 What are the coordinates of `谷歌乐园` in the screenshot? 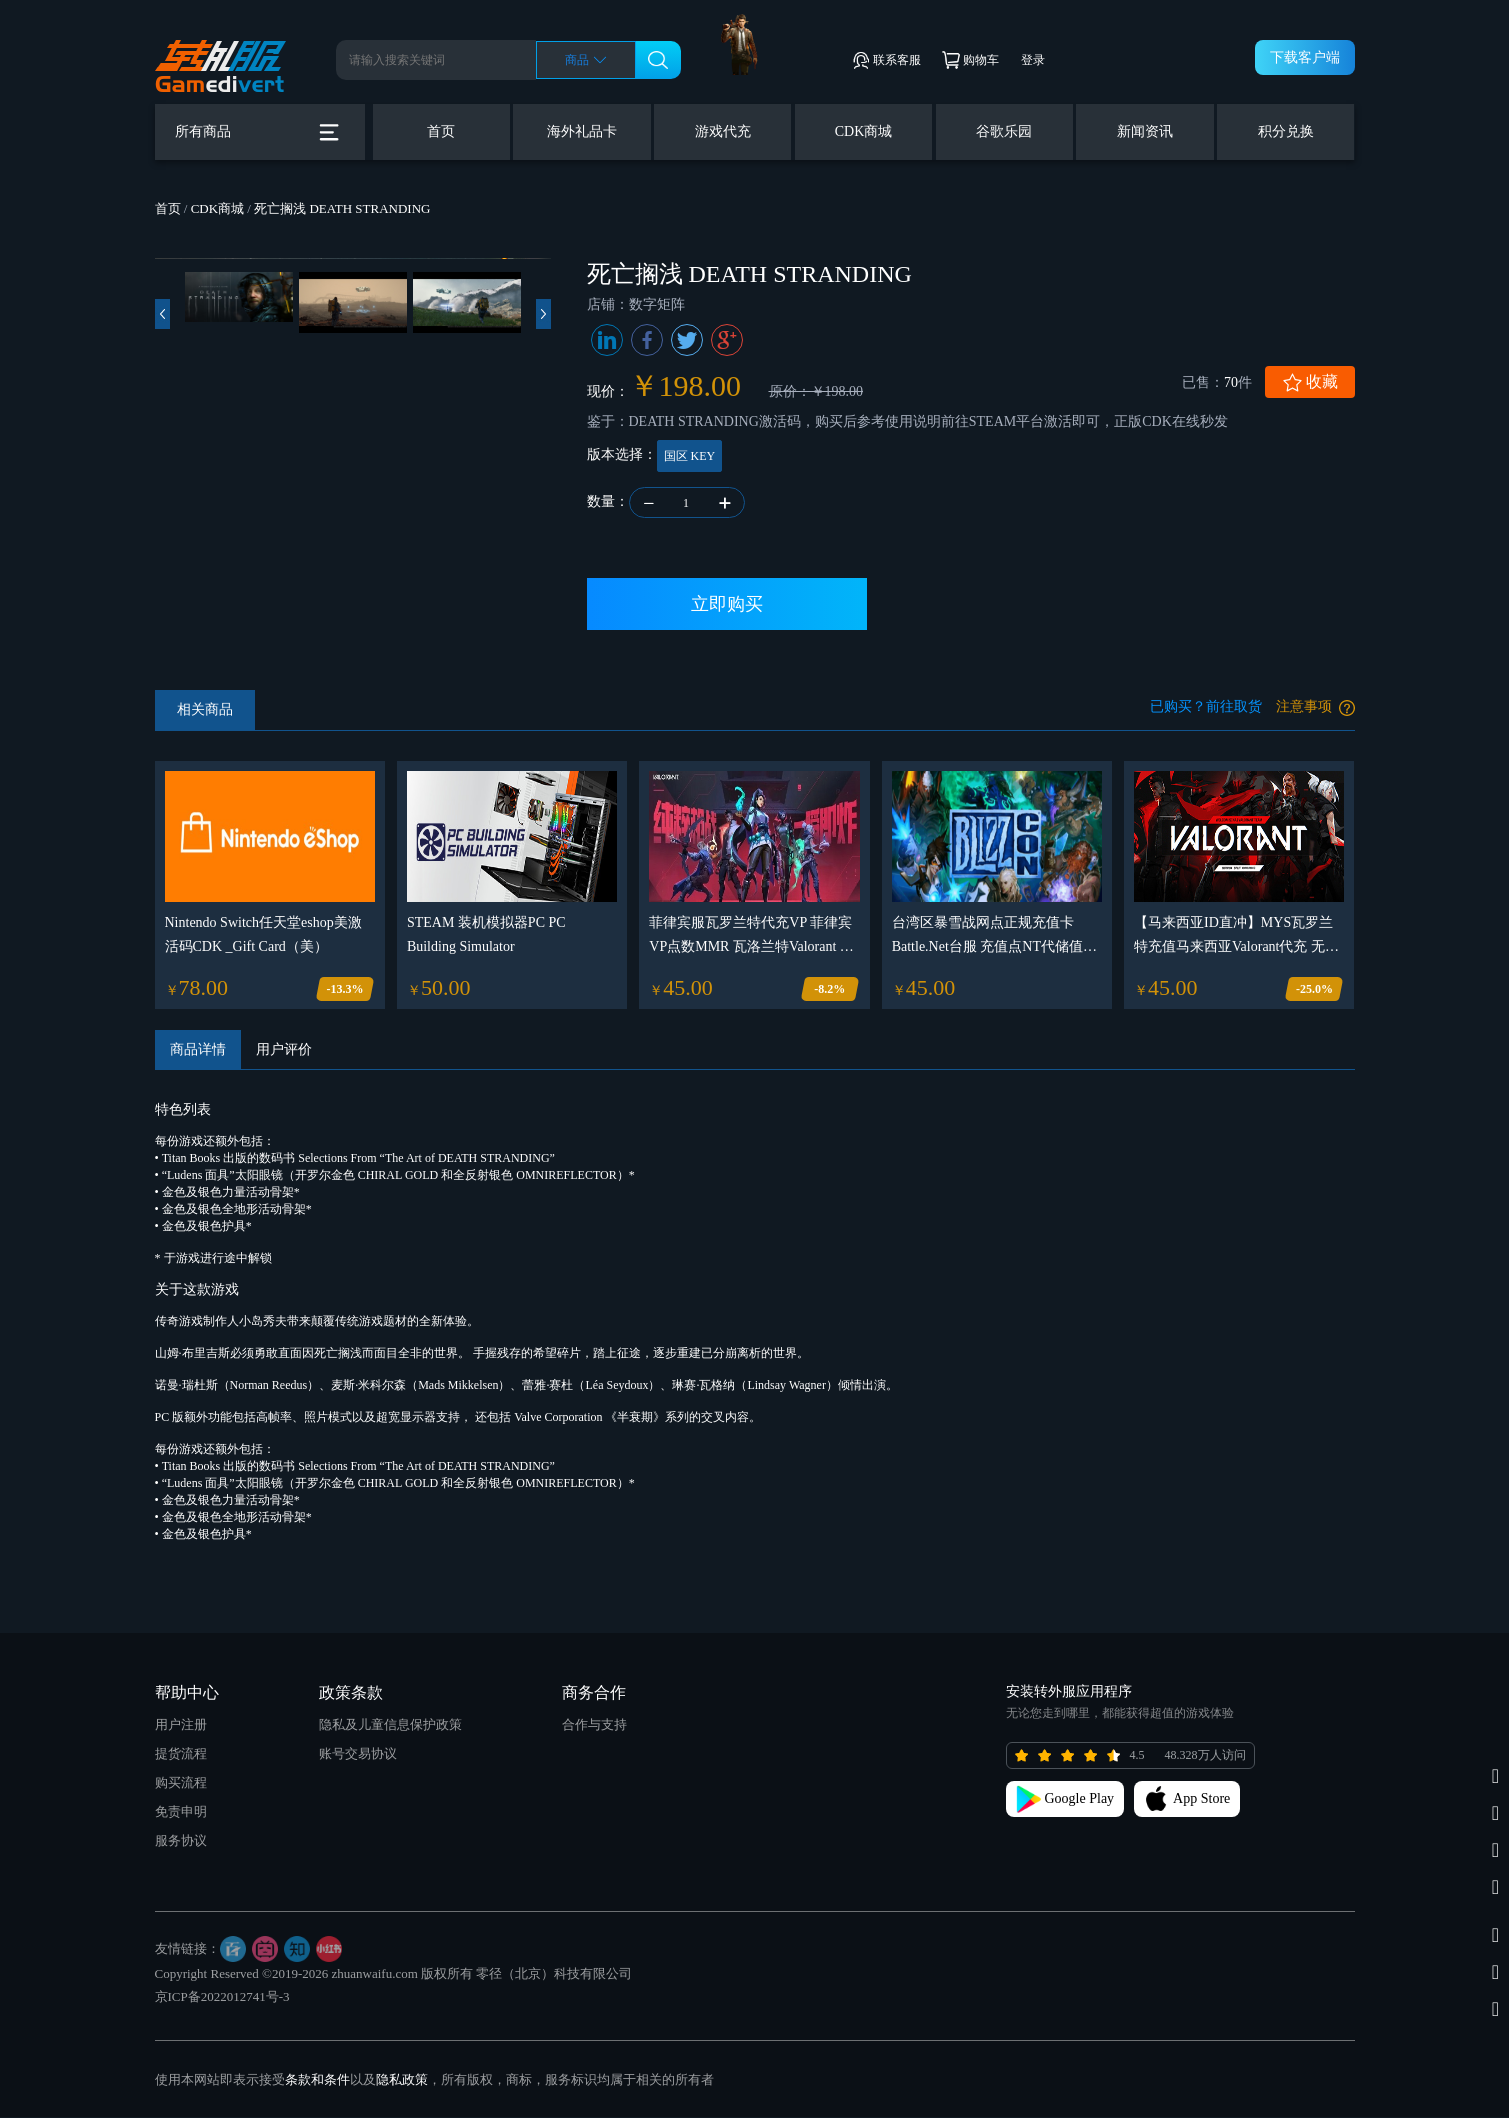 It's located at (1004, 131).